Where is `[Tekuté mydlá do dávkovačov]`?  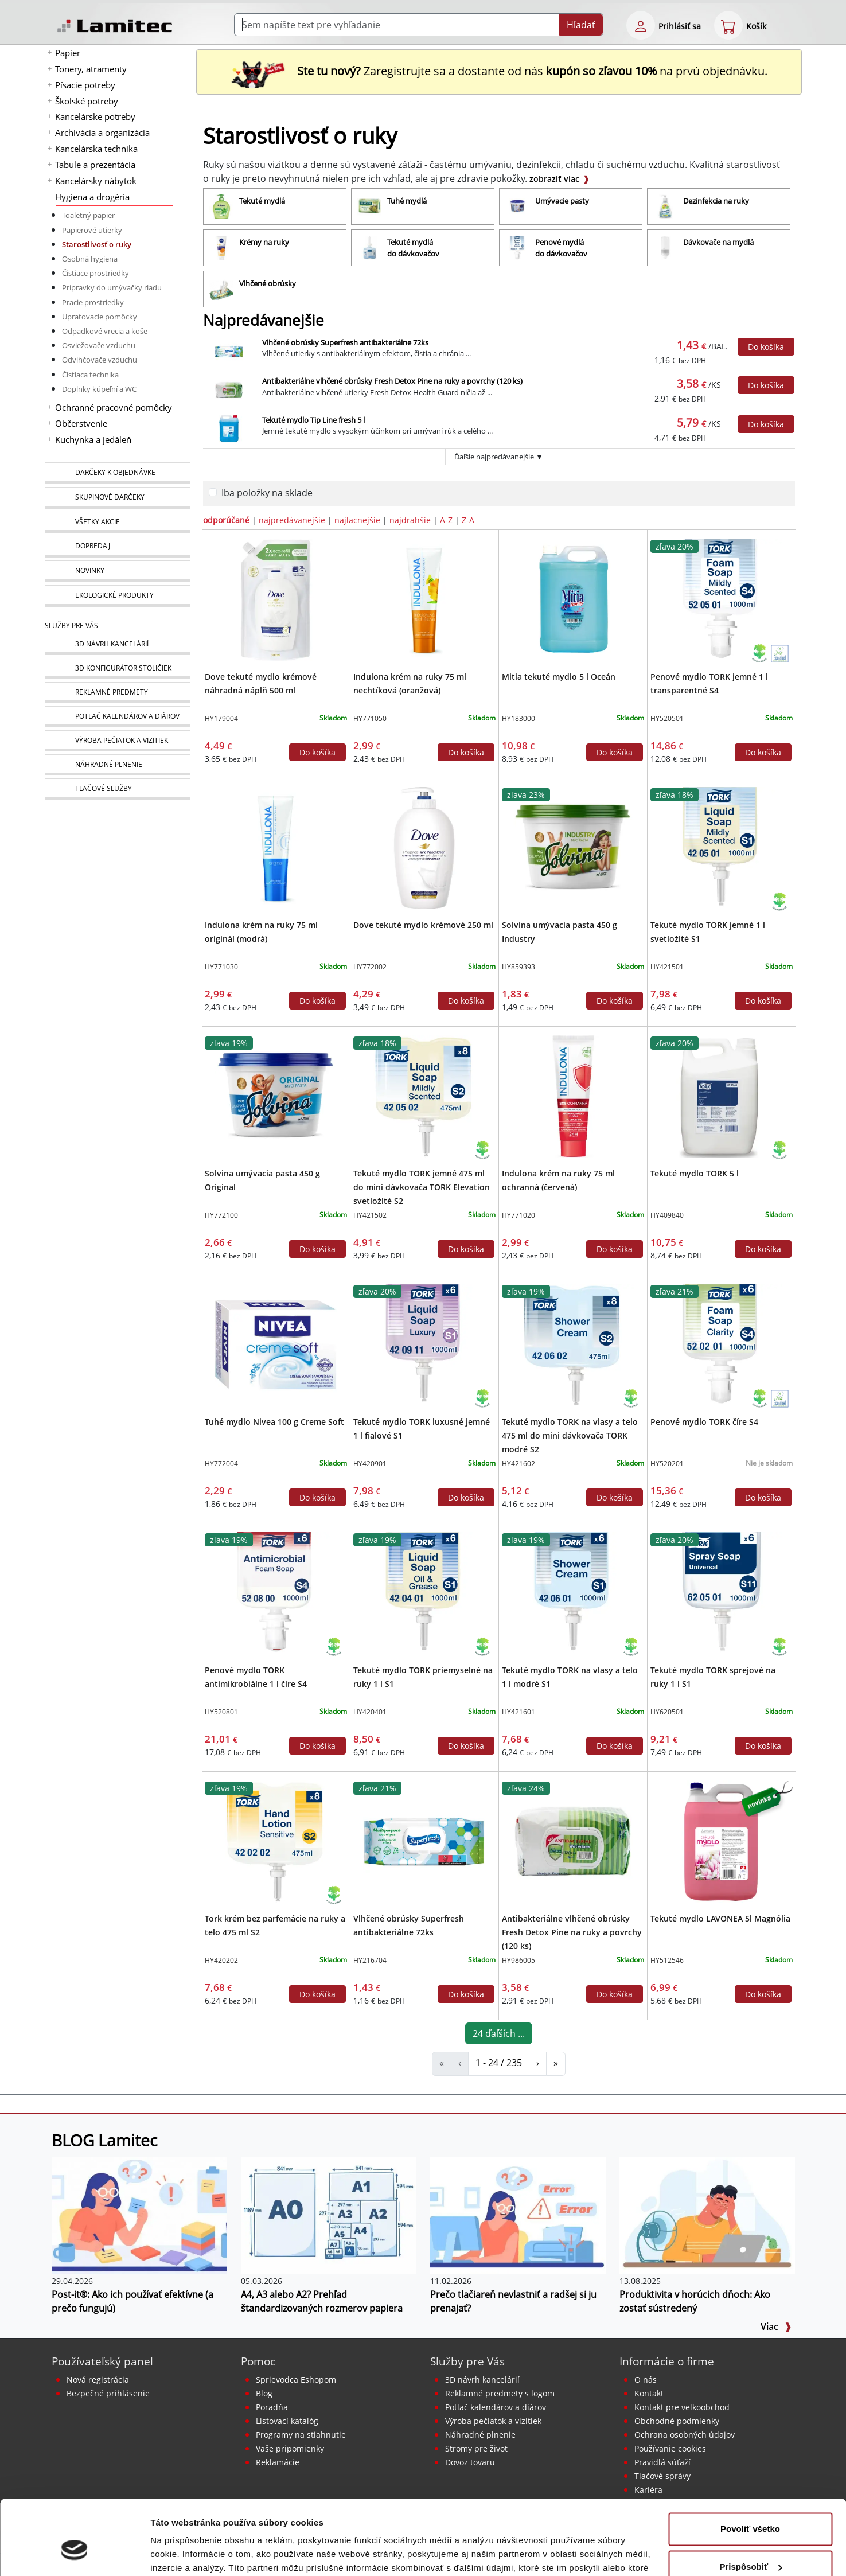 [Tekuté mydlá do dávkovačov] is located at coordinates (422, 247).